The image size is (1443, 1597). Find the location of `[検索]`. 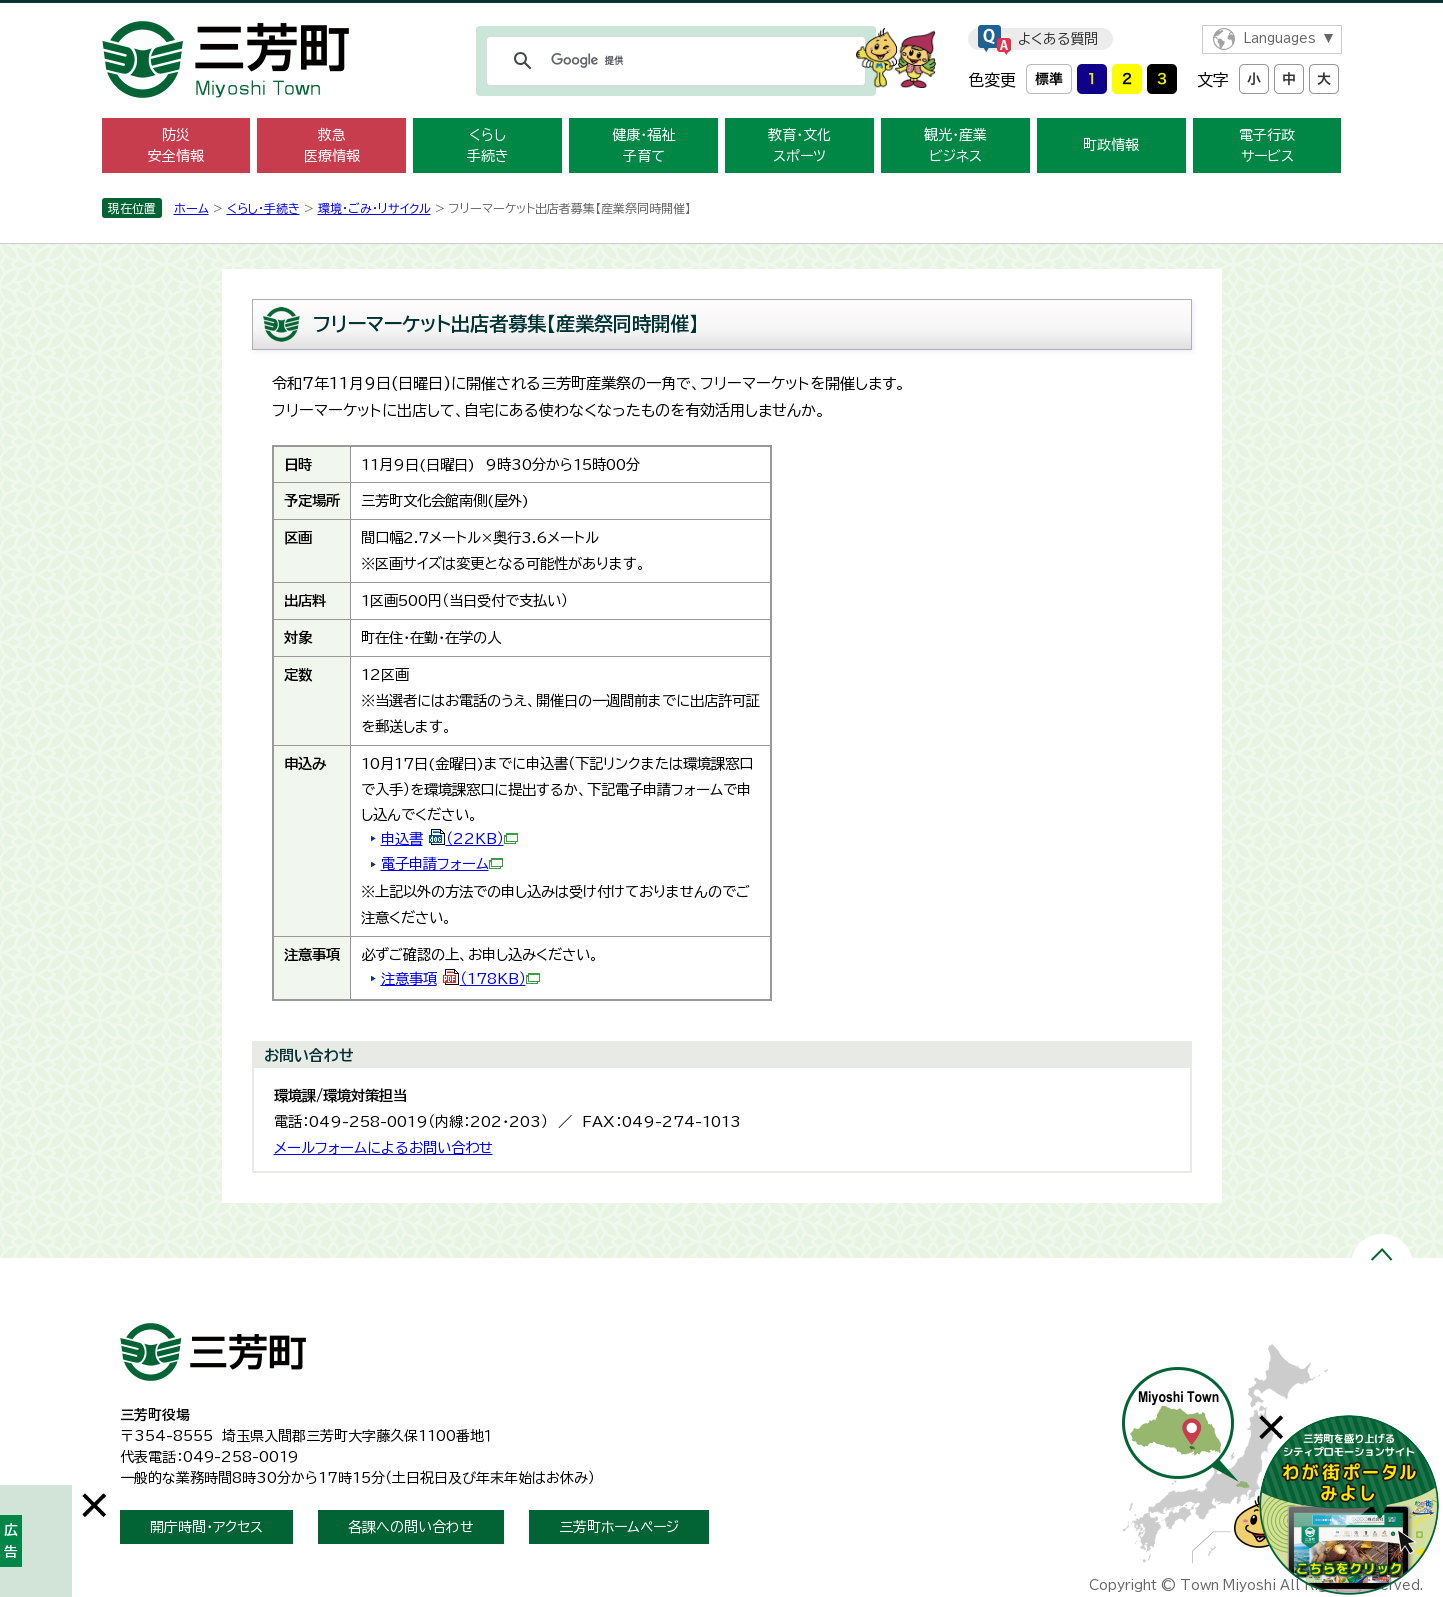

[検索] is located at coordinates (673, 61).